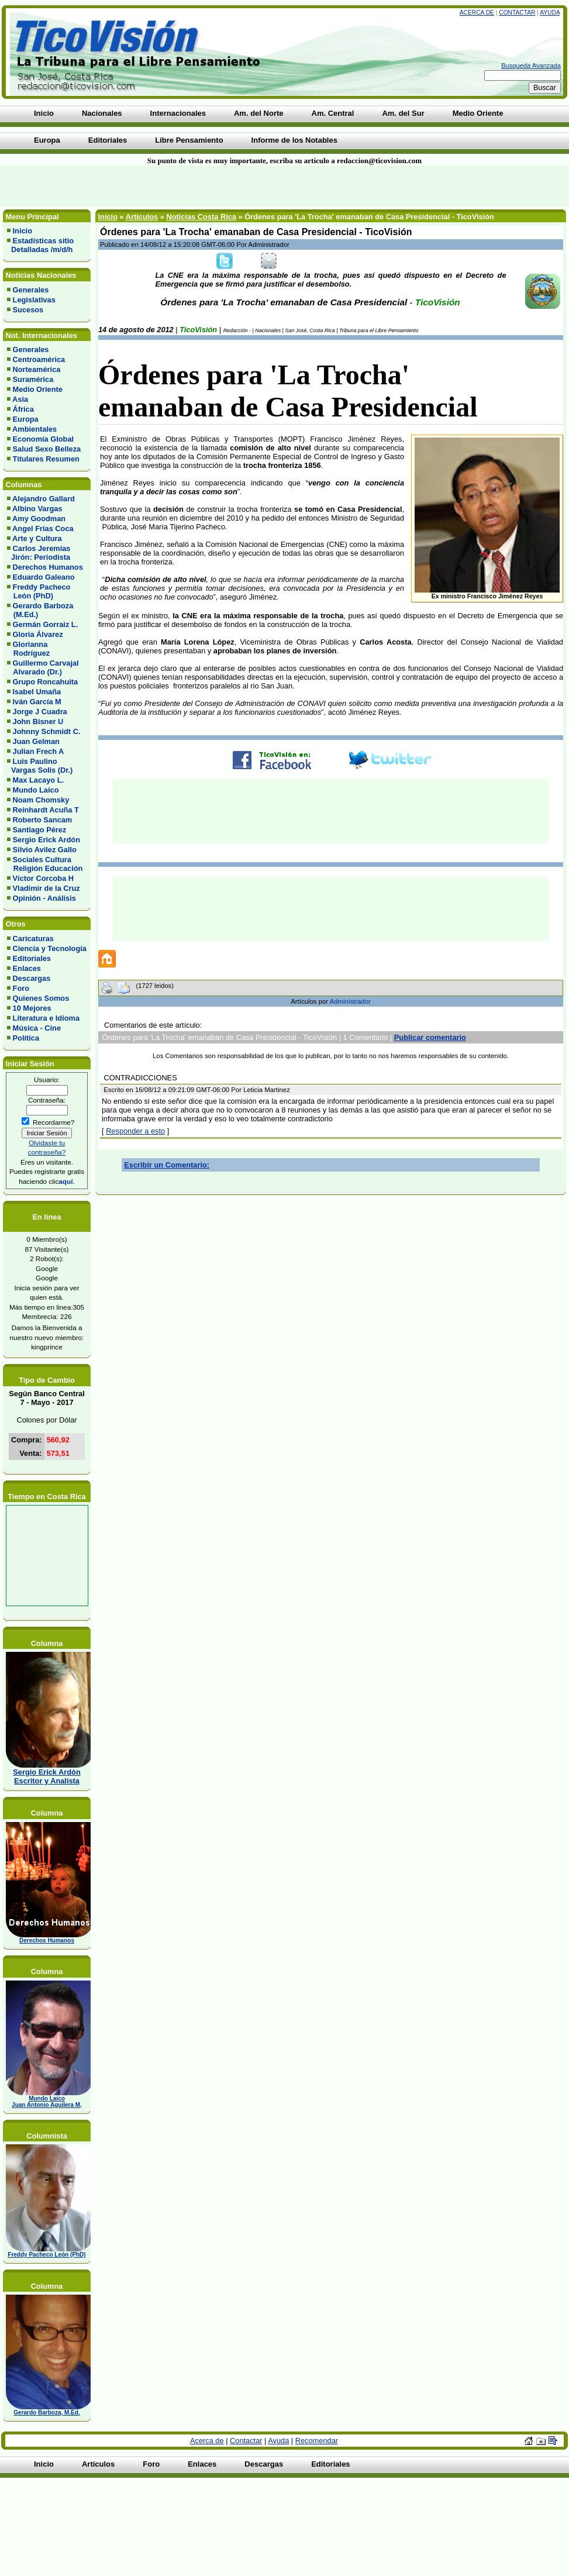 The height and width of the screenshot is (2576, 569). Describe the element at coordinates (37, 369) in the screenshot. I see `Norteamérica` at that location.